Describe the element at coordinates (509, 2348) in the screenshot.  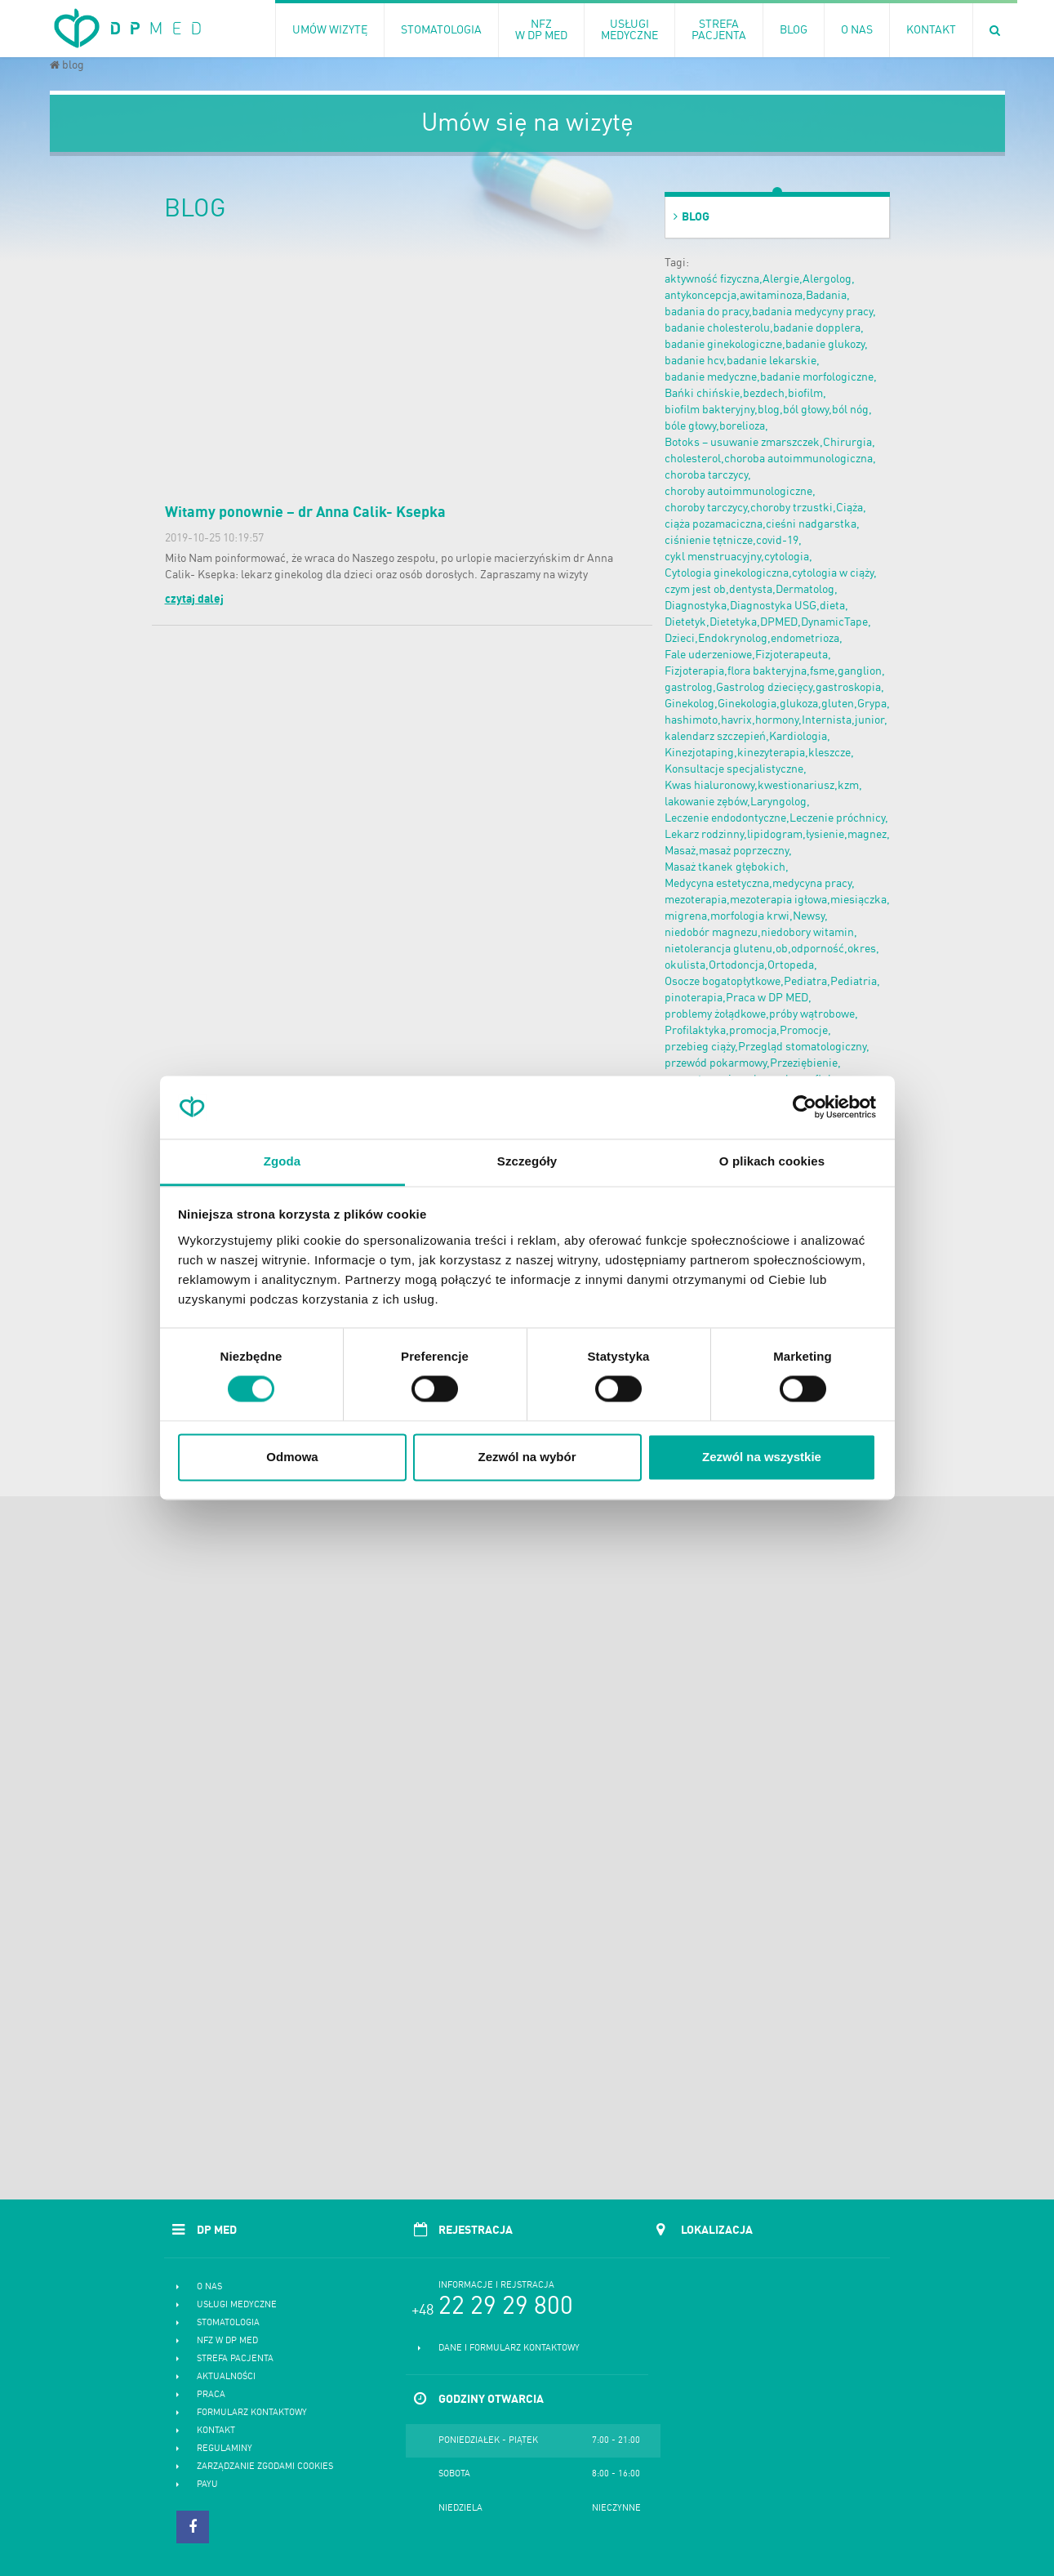
I see `Dane i formularz kontaktowy` at that location.